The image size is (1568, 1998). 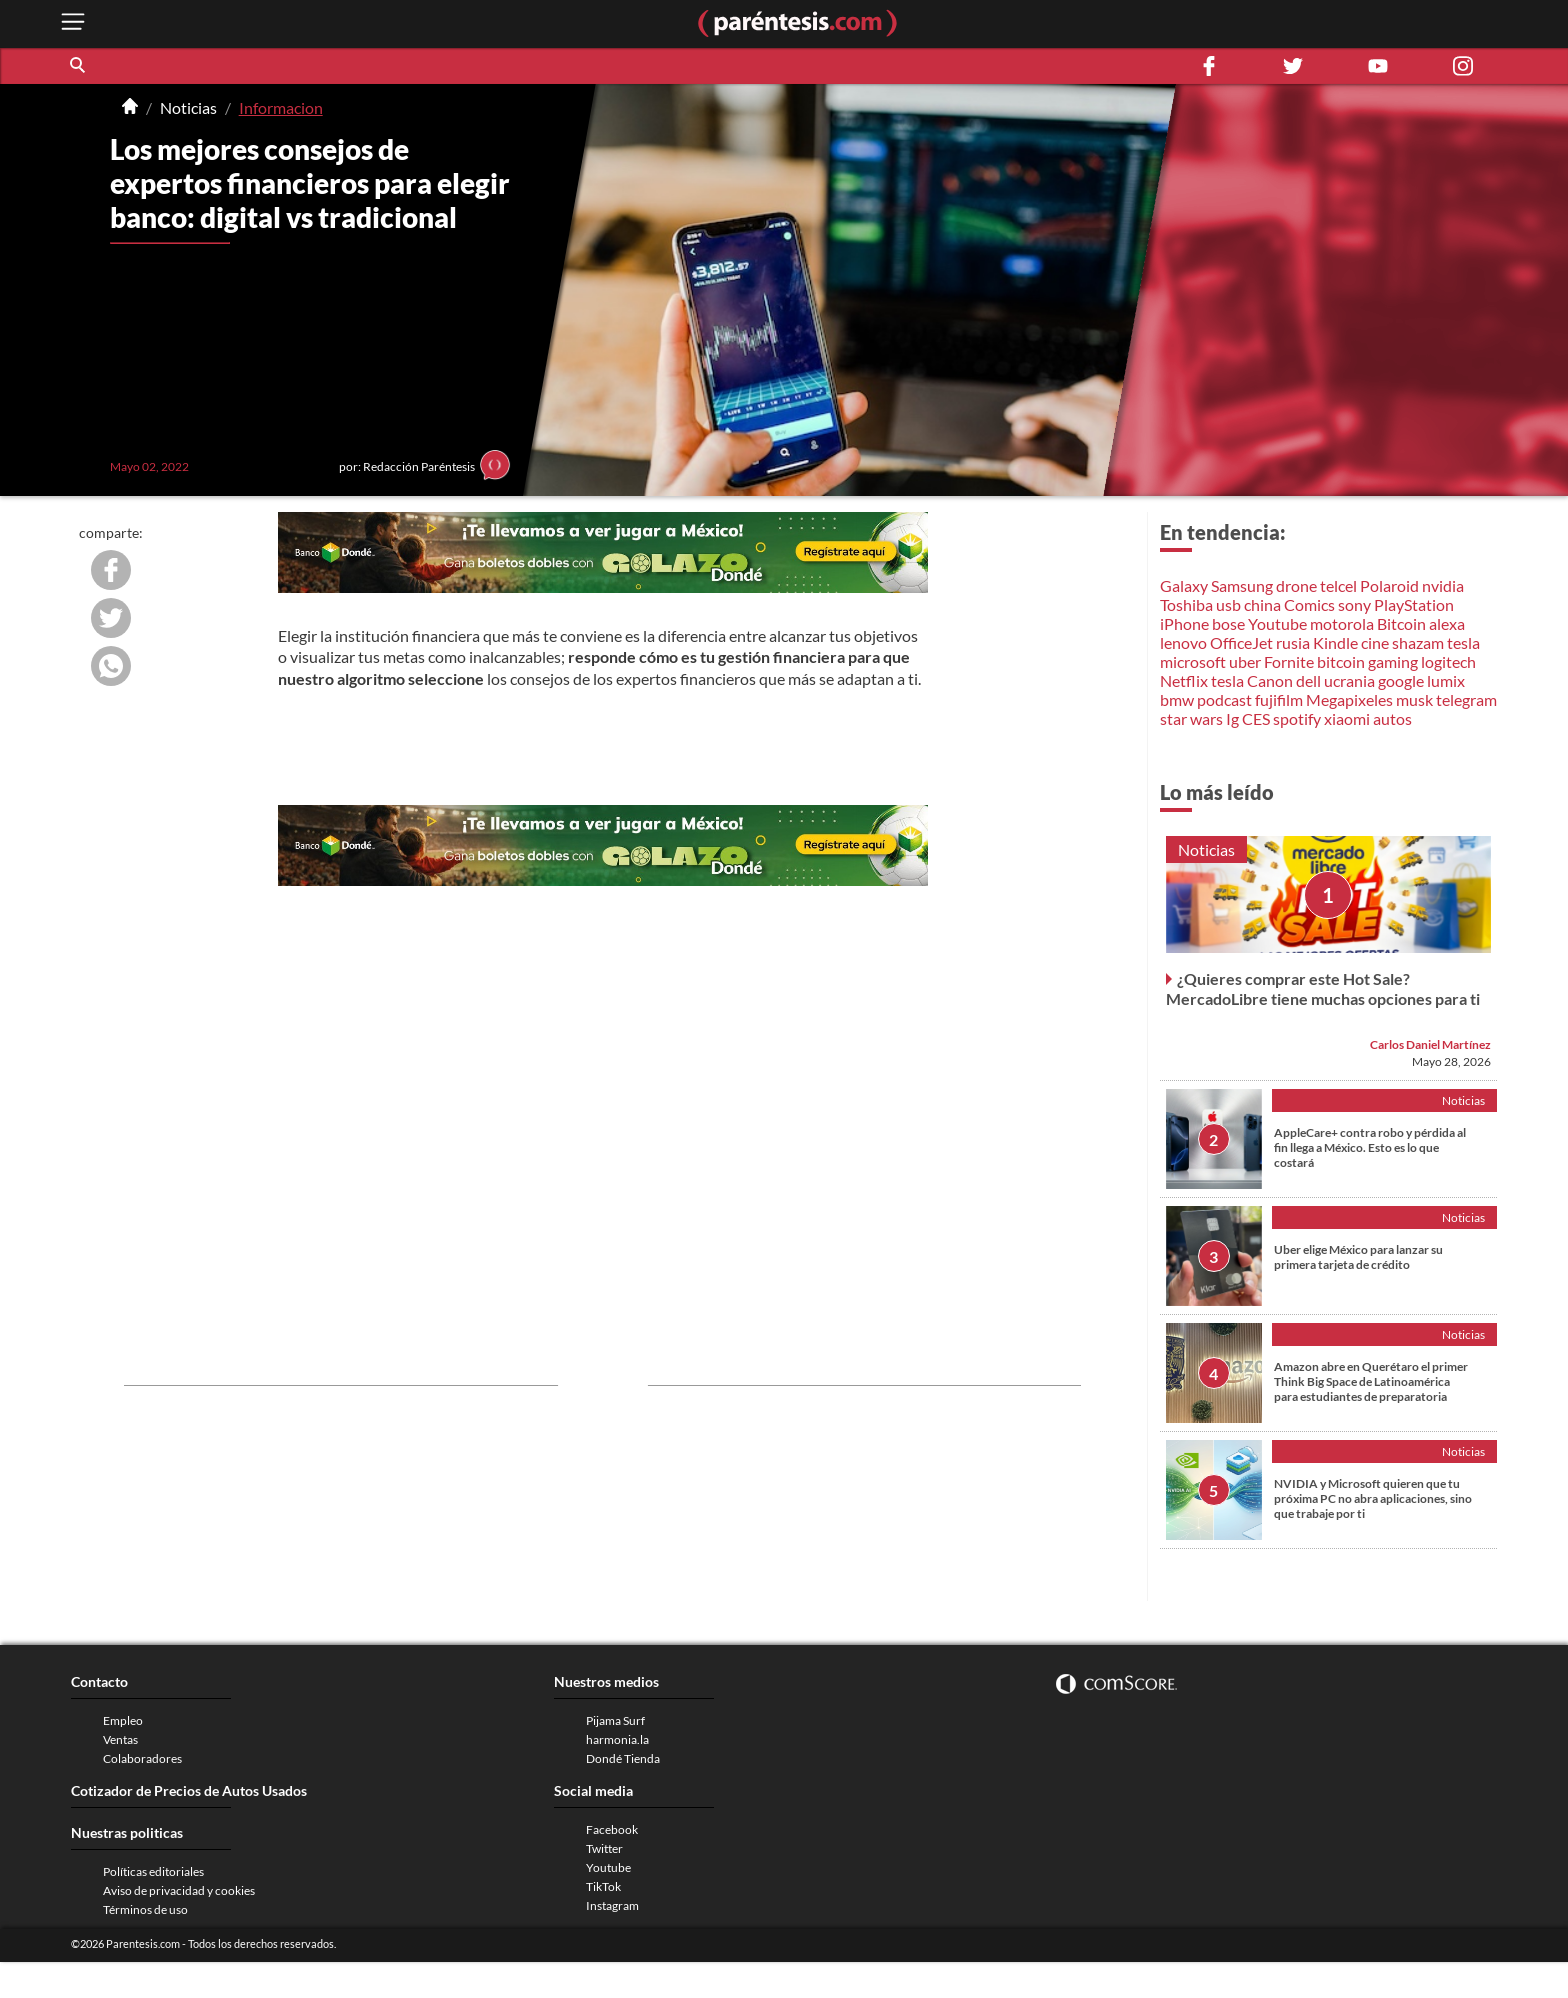 What do you see at coordinates (612, 1905) in the screenshot?
I see `Instagram` at bounding box center [612, 1905].